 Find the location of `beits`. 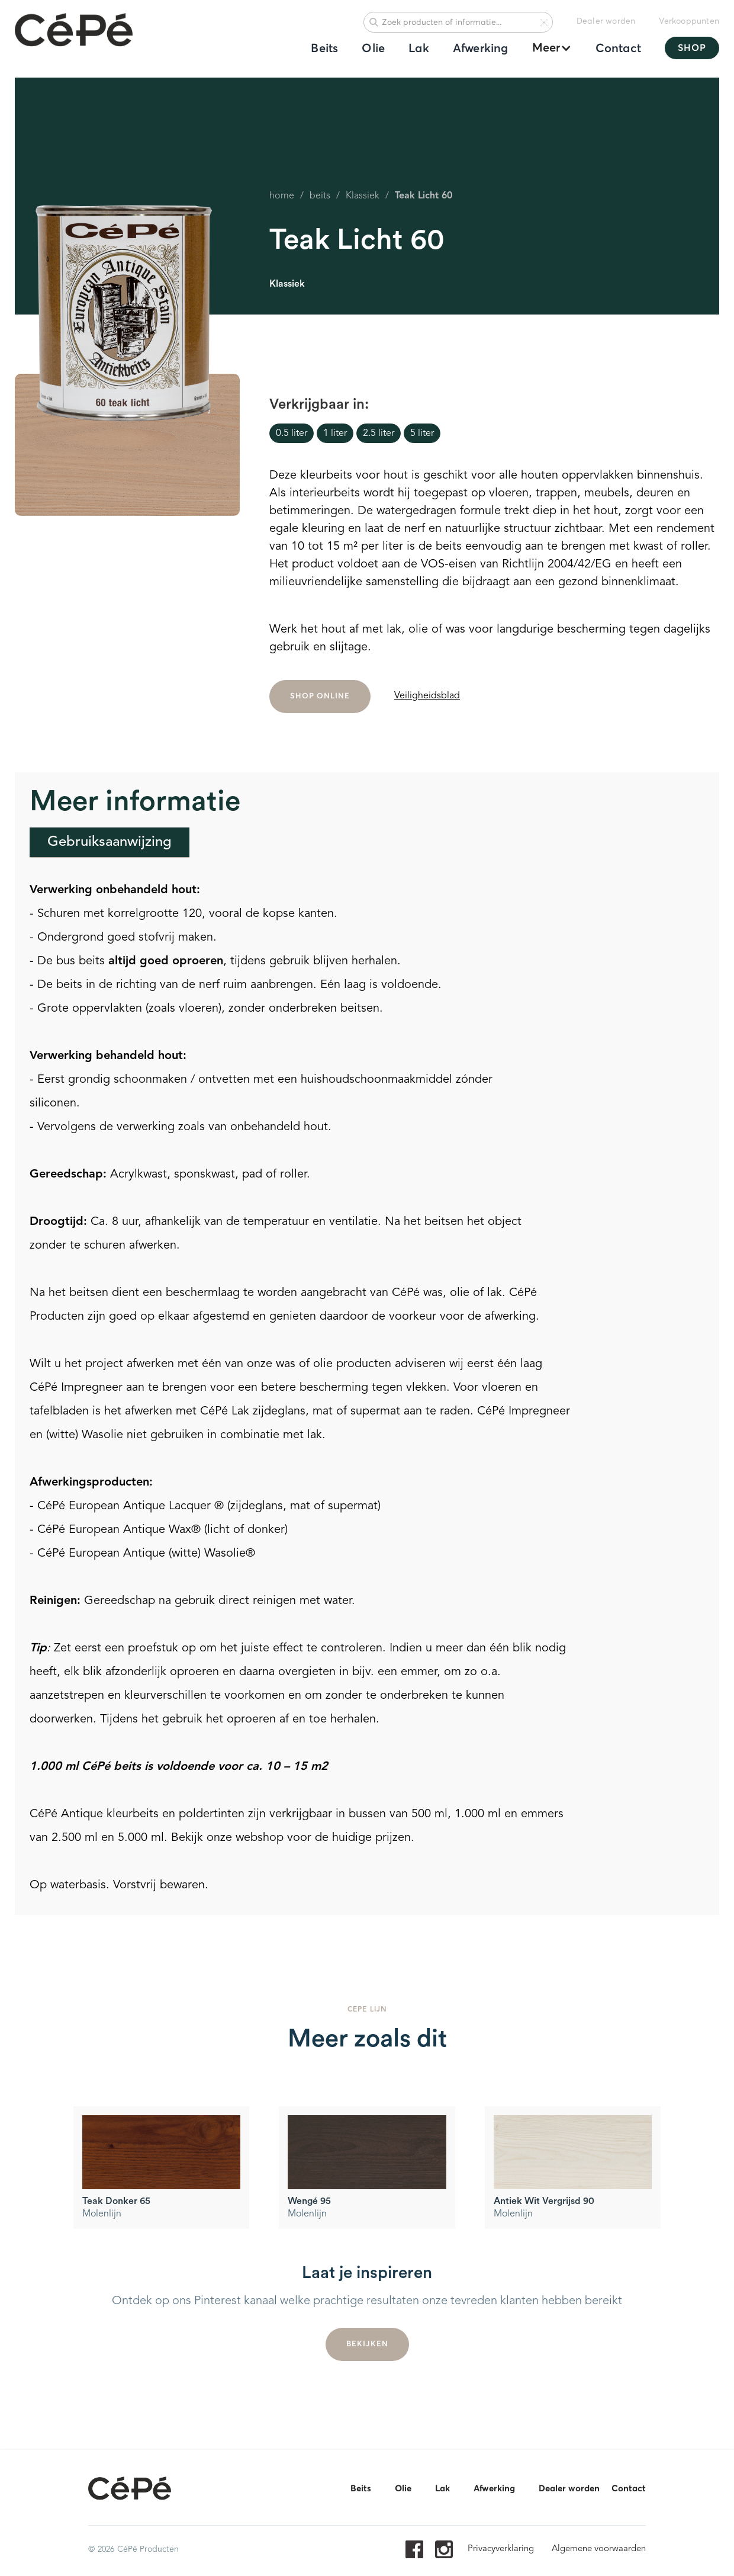

beits is located at coordinates (320, 196).